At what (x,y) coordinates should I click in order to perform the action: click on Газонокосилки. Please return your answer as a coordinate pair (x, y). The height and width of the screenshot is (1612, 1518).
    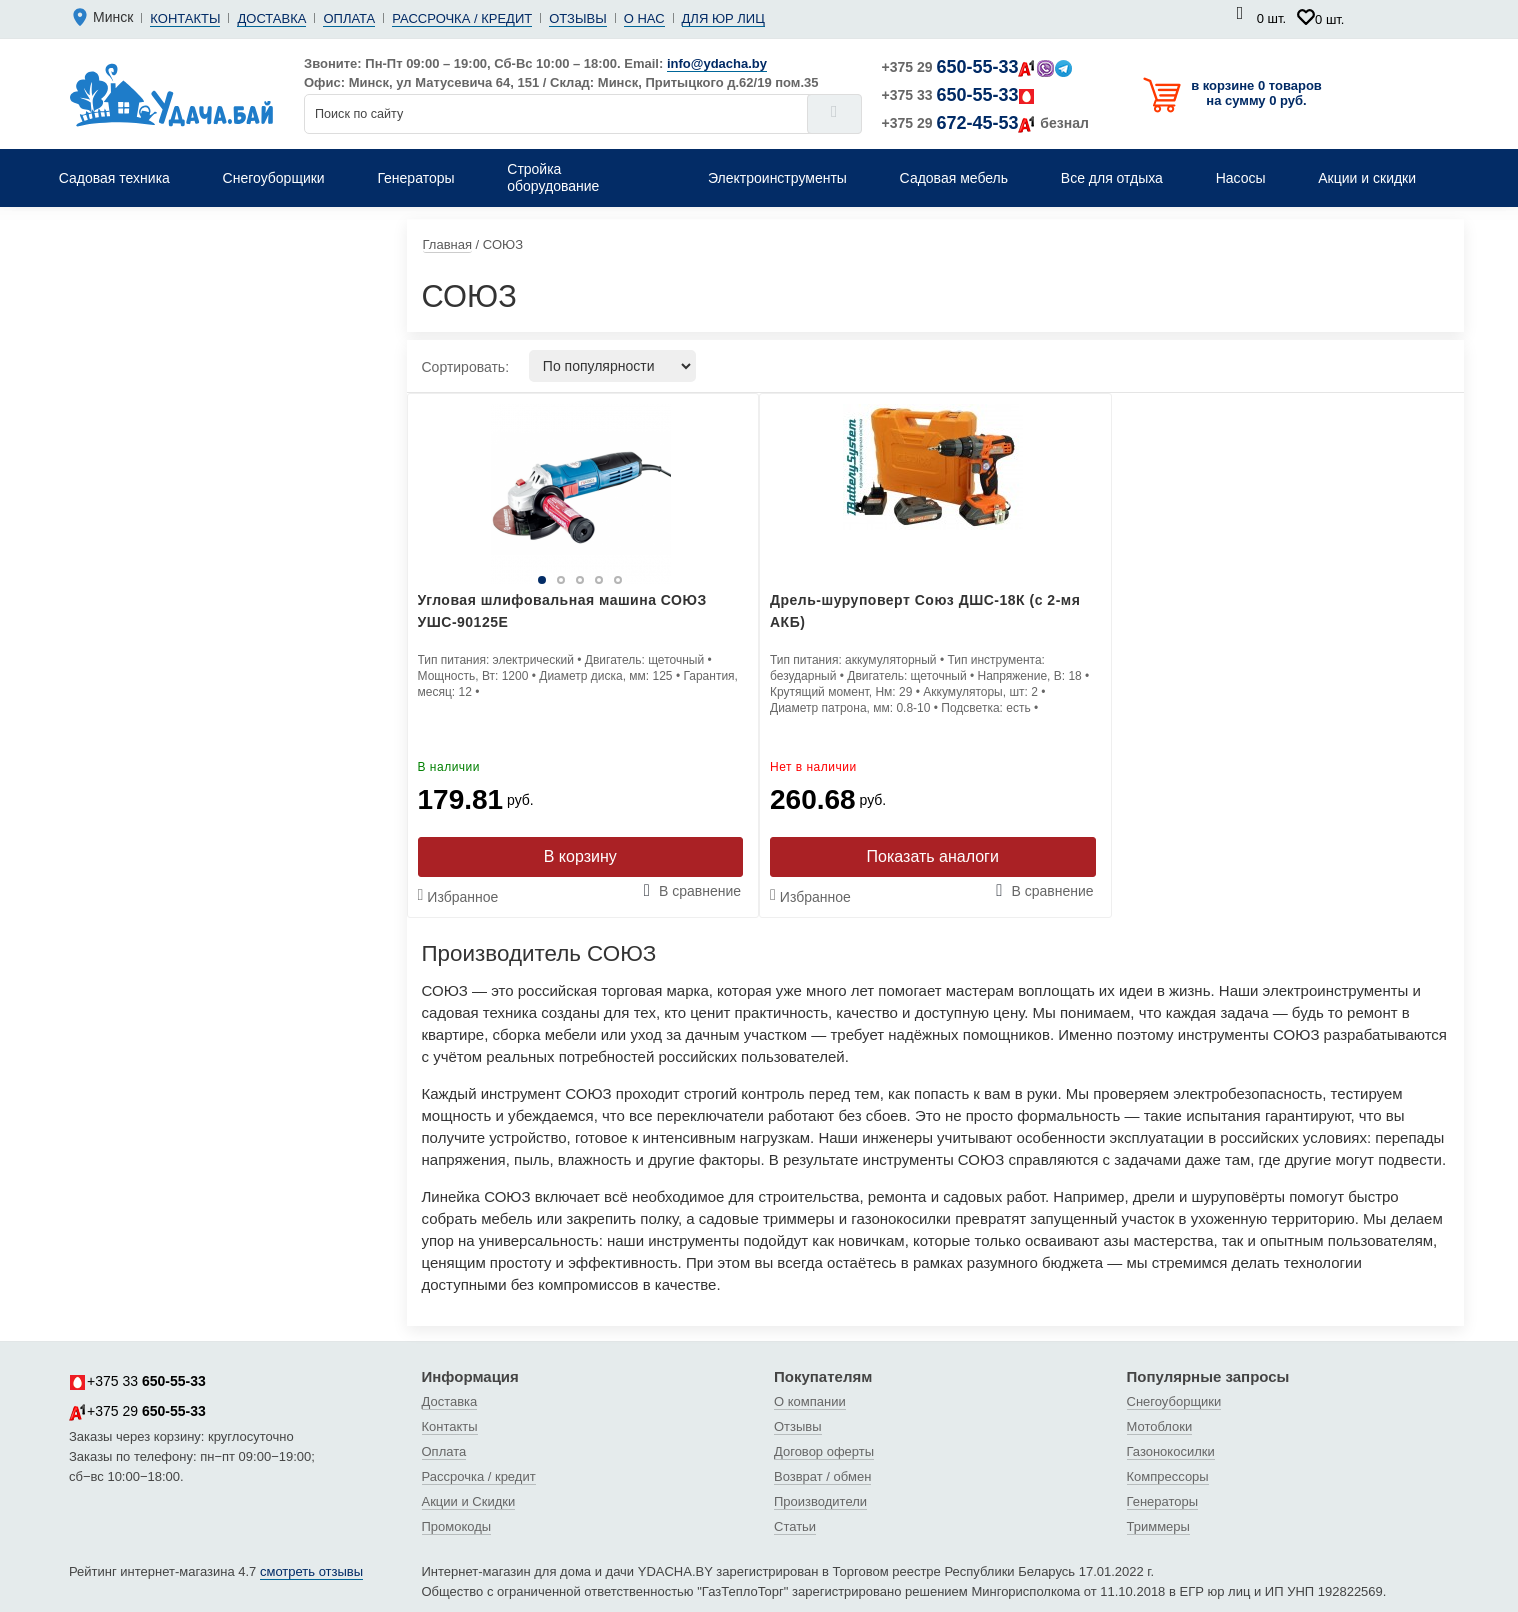
    Looking at the image, I should click on (1171, 1451).